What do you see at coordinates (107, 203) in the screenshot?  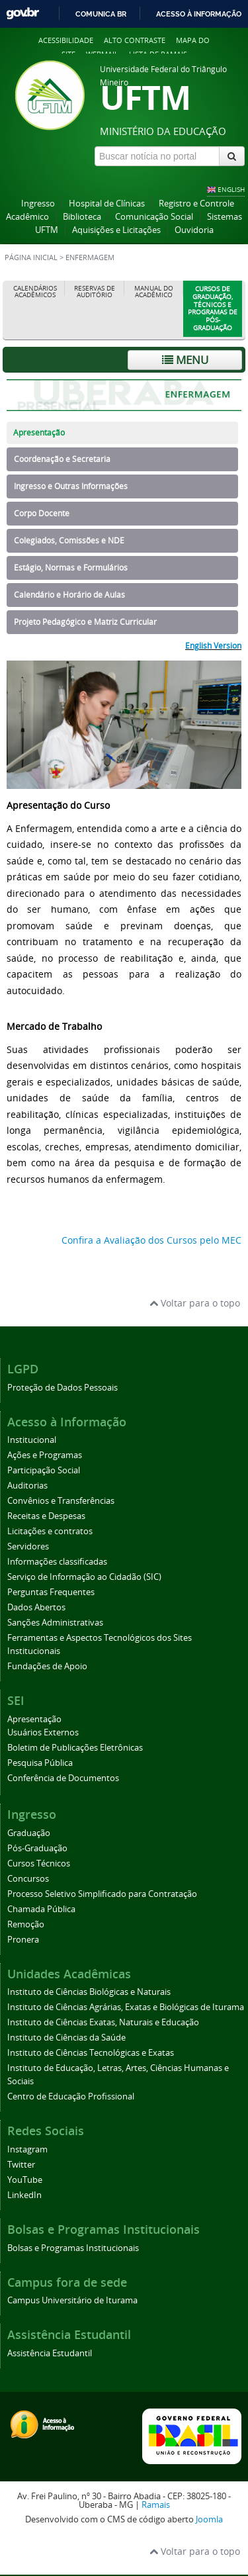 I see `Hospital de Clínicas` at bounding box center [107, 203].